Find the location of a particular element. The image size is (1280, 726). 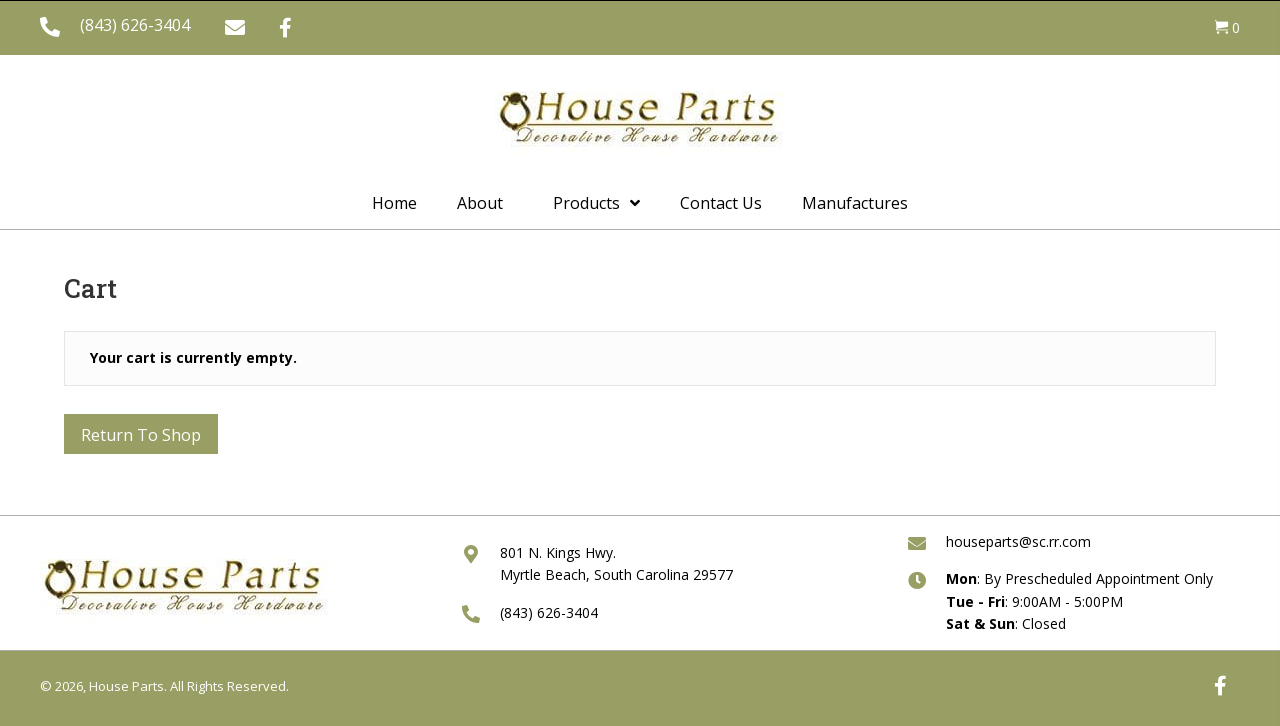

[button] is located at coordinates (235, 28).